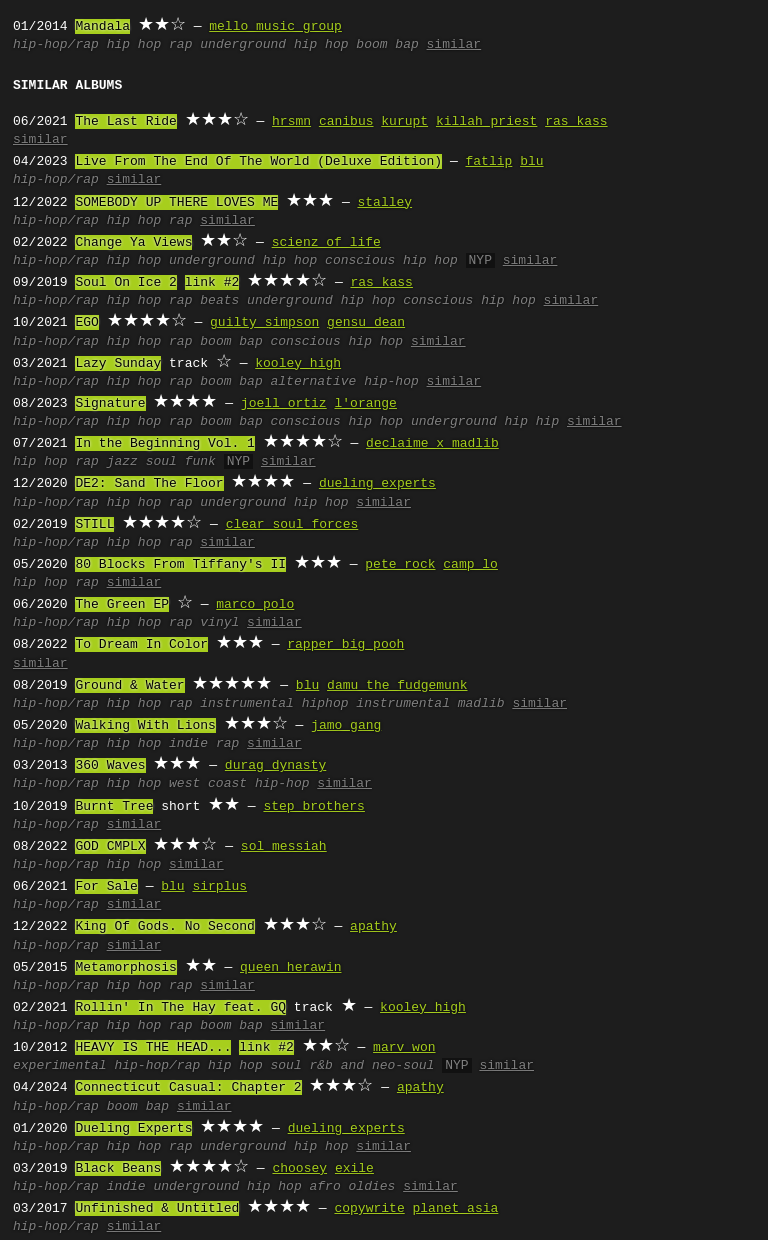 This screenshot has height=1240, width=768. I want to click on The Last Ride, so click(125, 122).